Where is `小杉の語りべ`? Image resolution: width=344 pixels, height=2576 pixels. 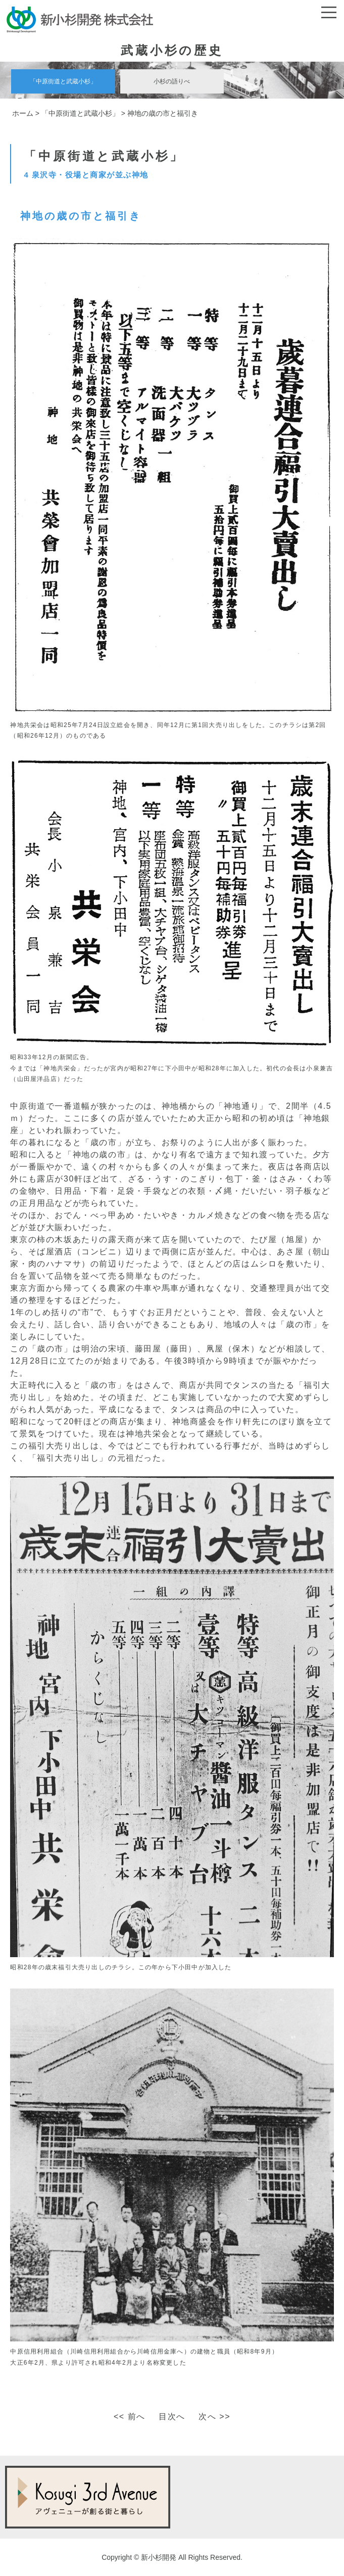
小杉の語りべ is located at coordinates (172, 81).